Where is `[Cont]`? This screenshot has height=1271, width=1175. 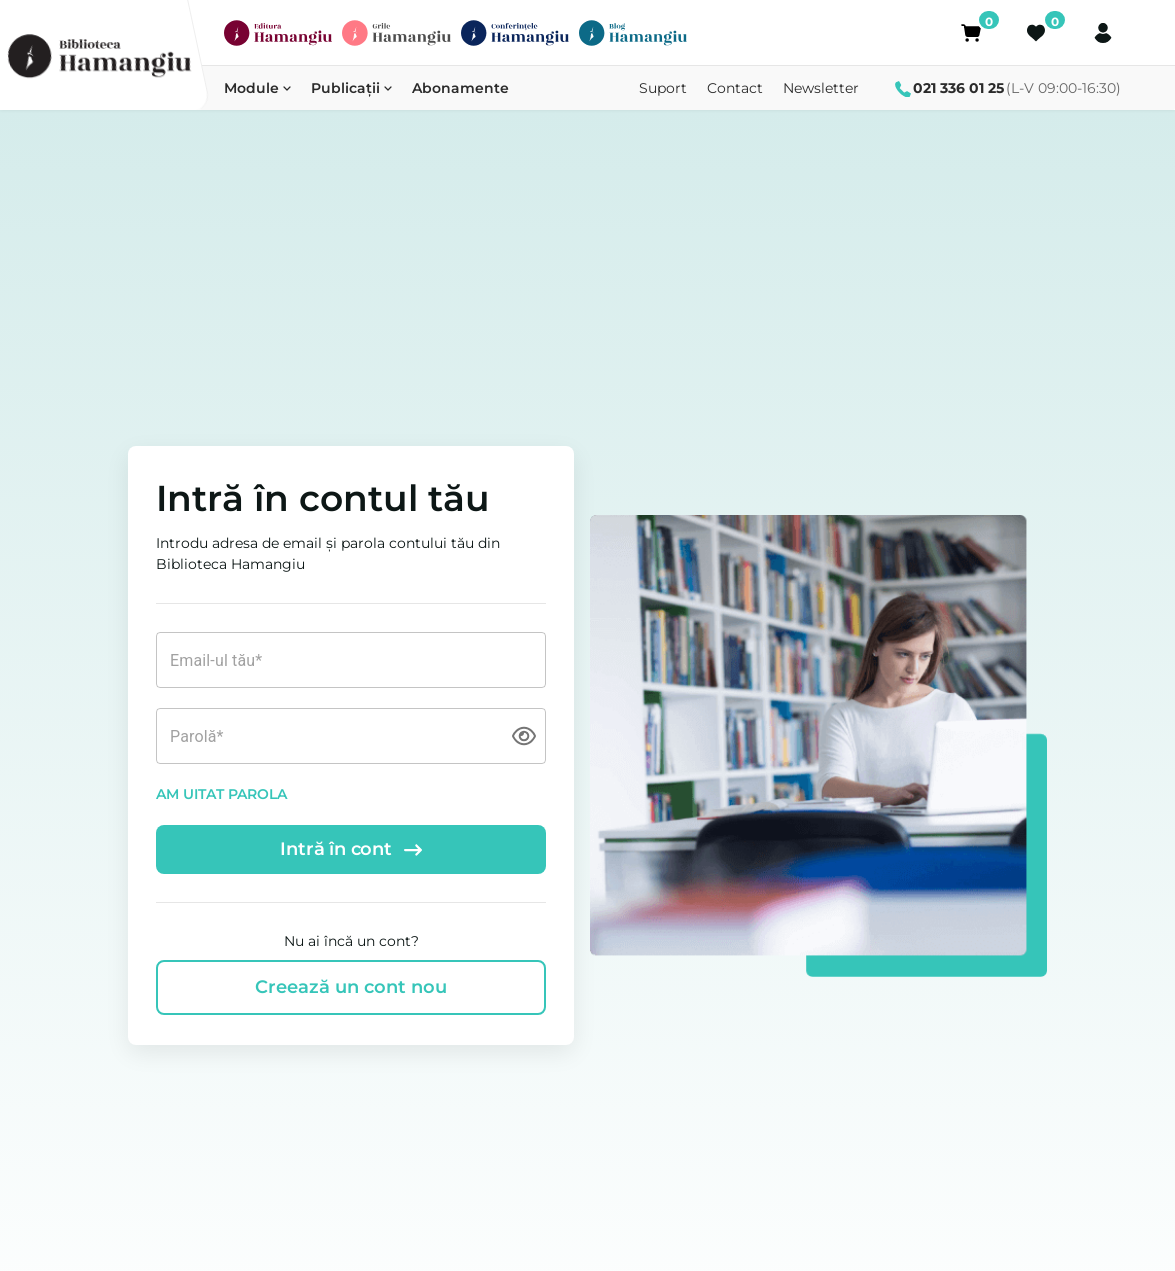
[Cont] is located at coordinates (1103, 33).